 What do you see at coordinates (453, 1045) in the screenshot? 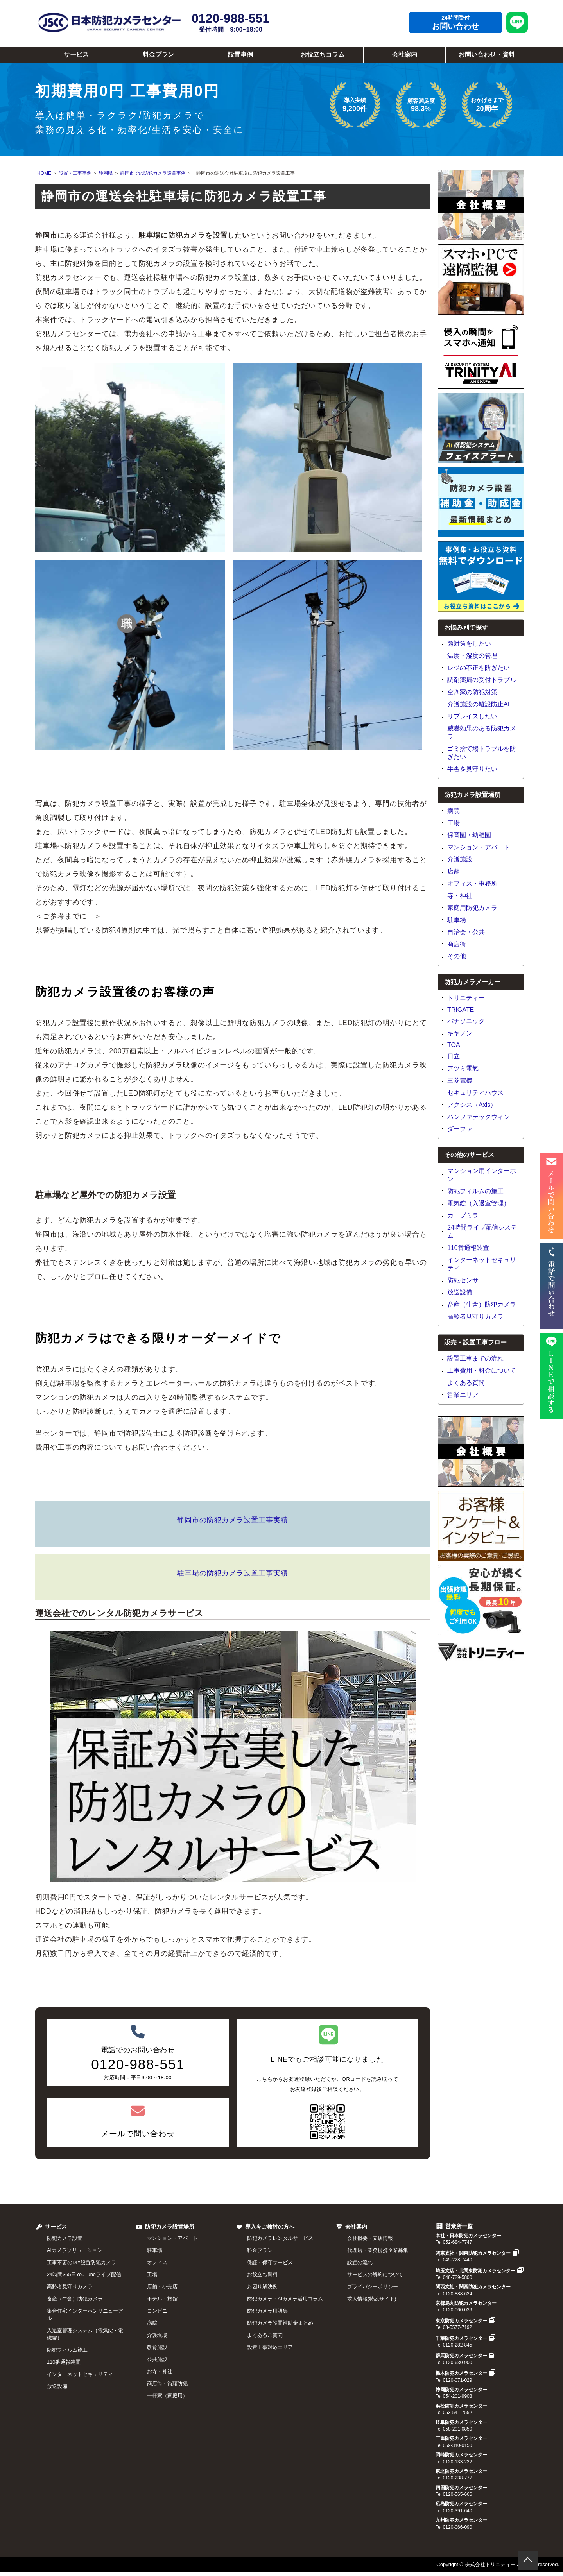
I see `TOA` at bounding box center [453, 1045].